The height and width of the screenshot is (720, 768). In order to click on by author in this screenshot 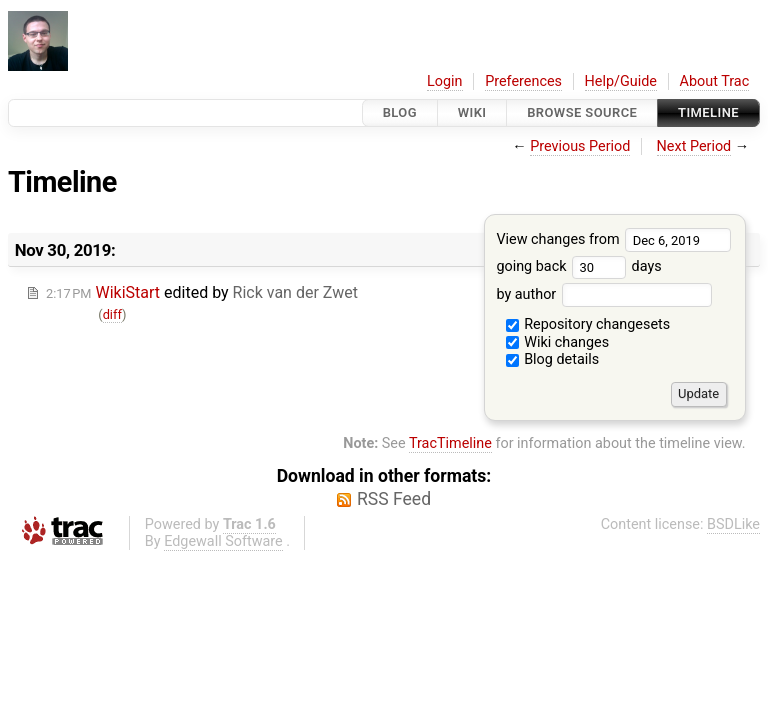, I will do `click(603, 294)`.